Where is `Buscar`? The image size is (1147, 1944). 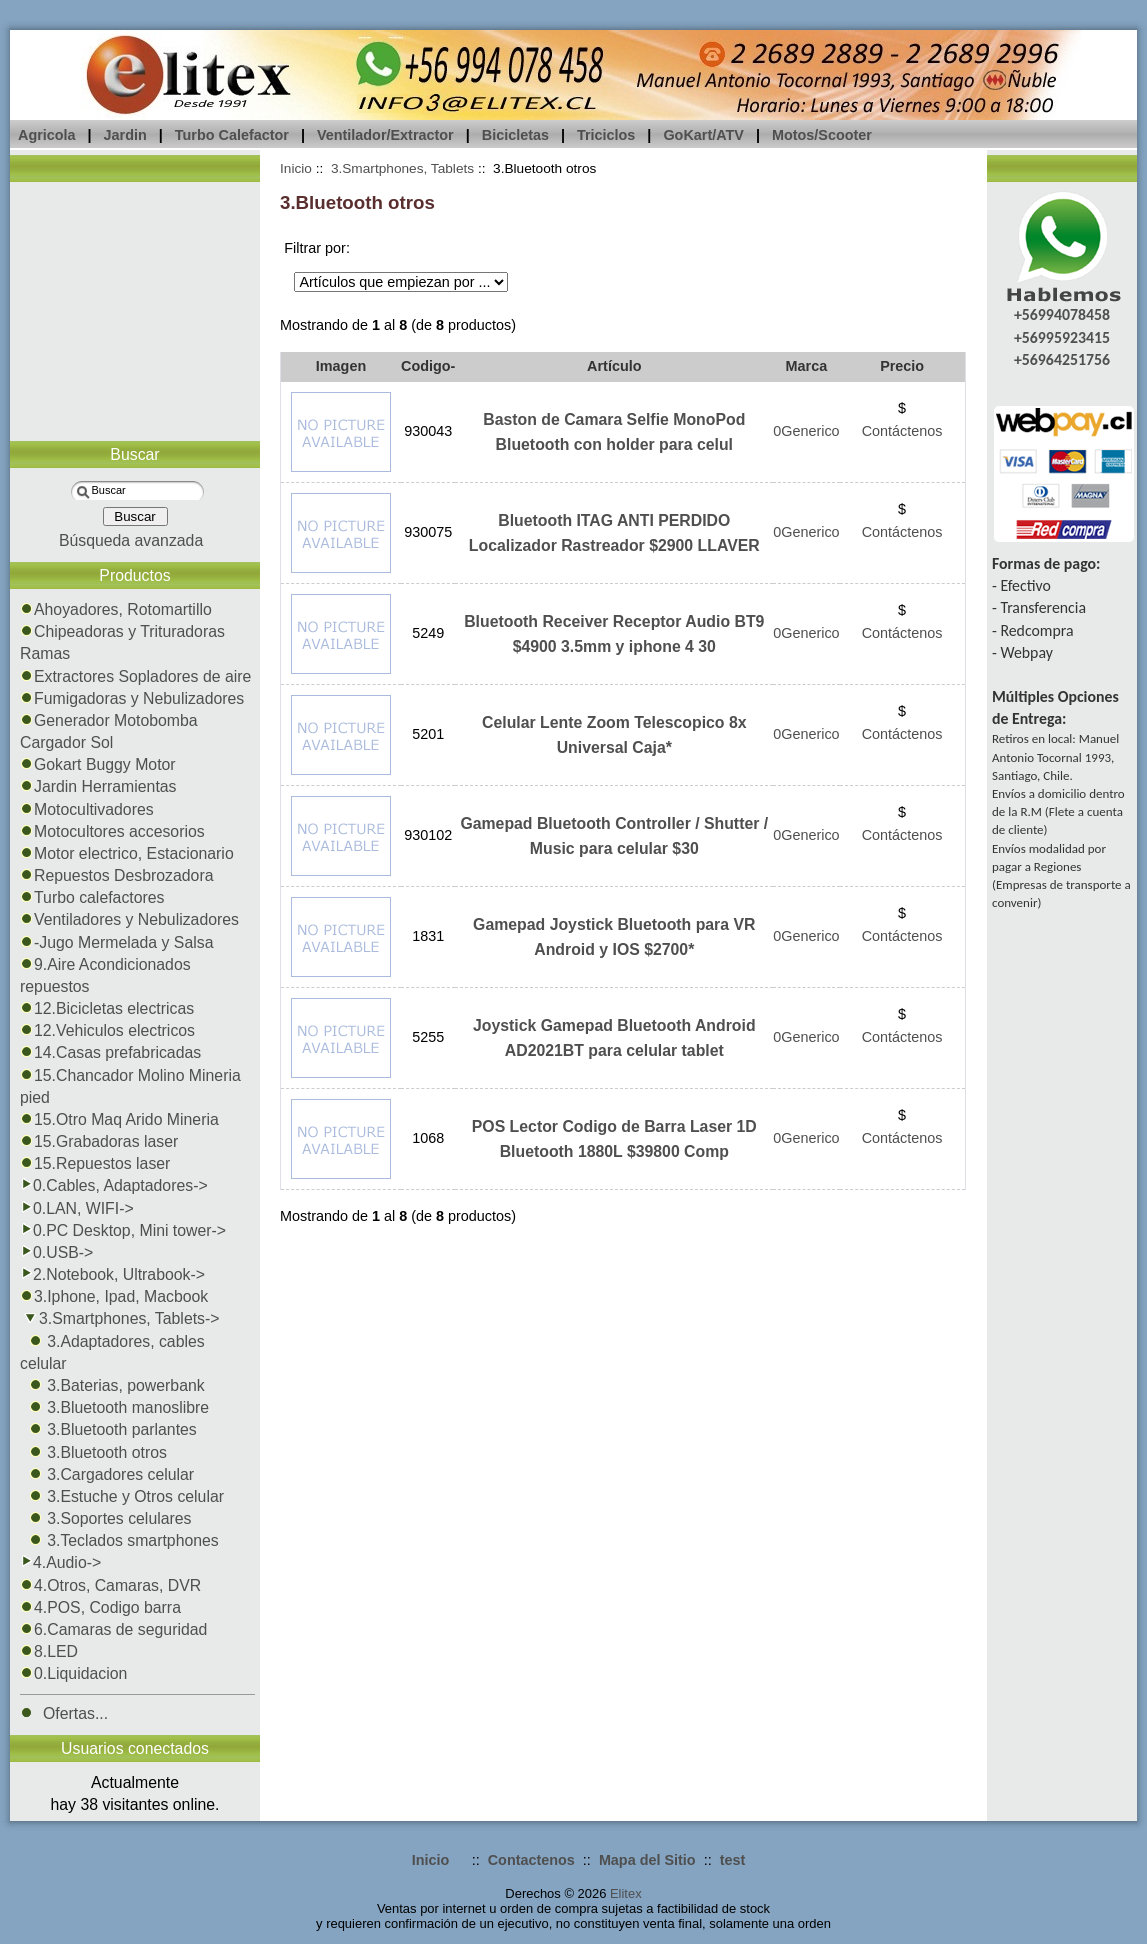 Buscar is located at coordinates (134, 454).